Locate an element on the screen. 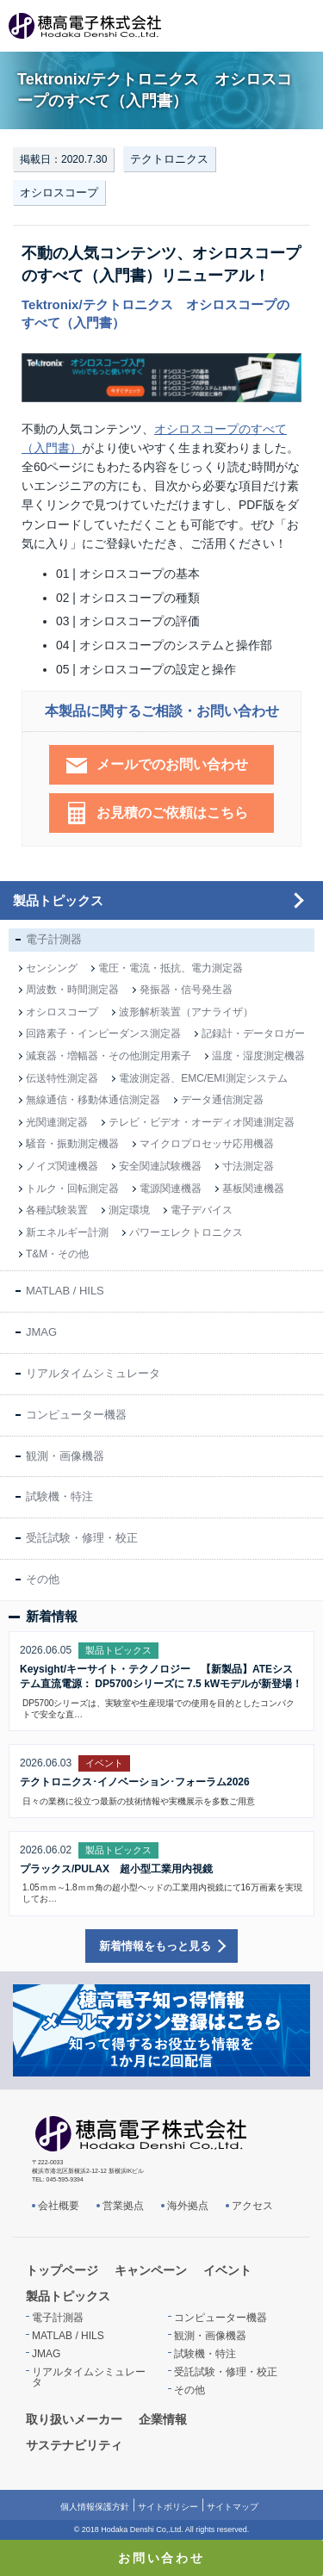 The width and height of the screenshot is (323, 2576). 無線通信・移動体通信測定器 is located at coordinates (93, 1100).